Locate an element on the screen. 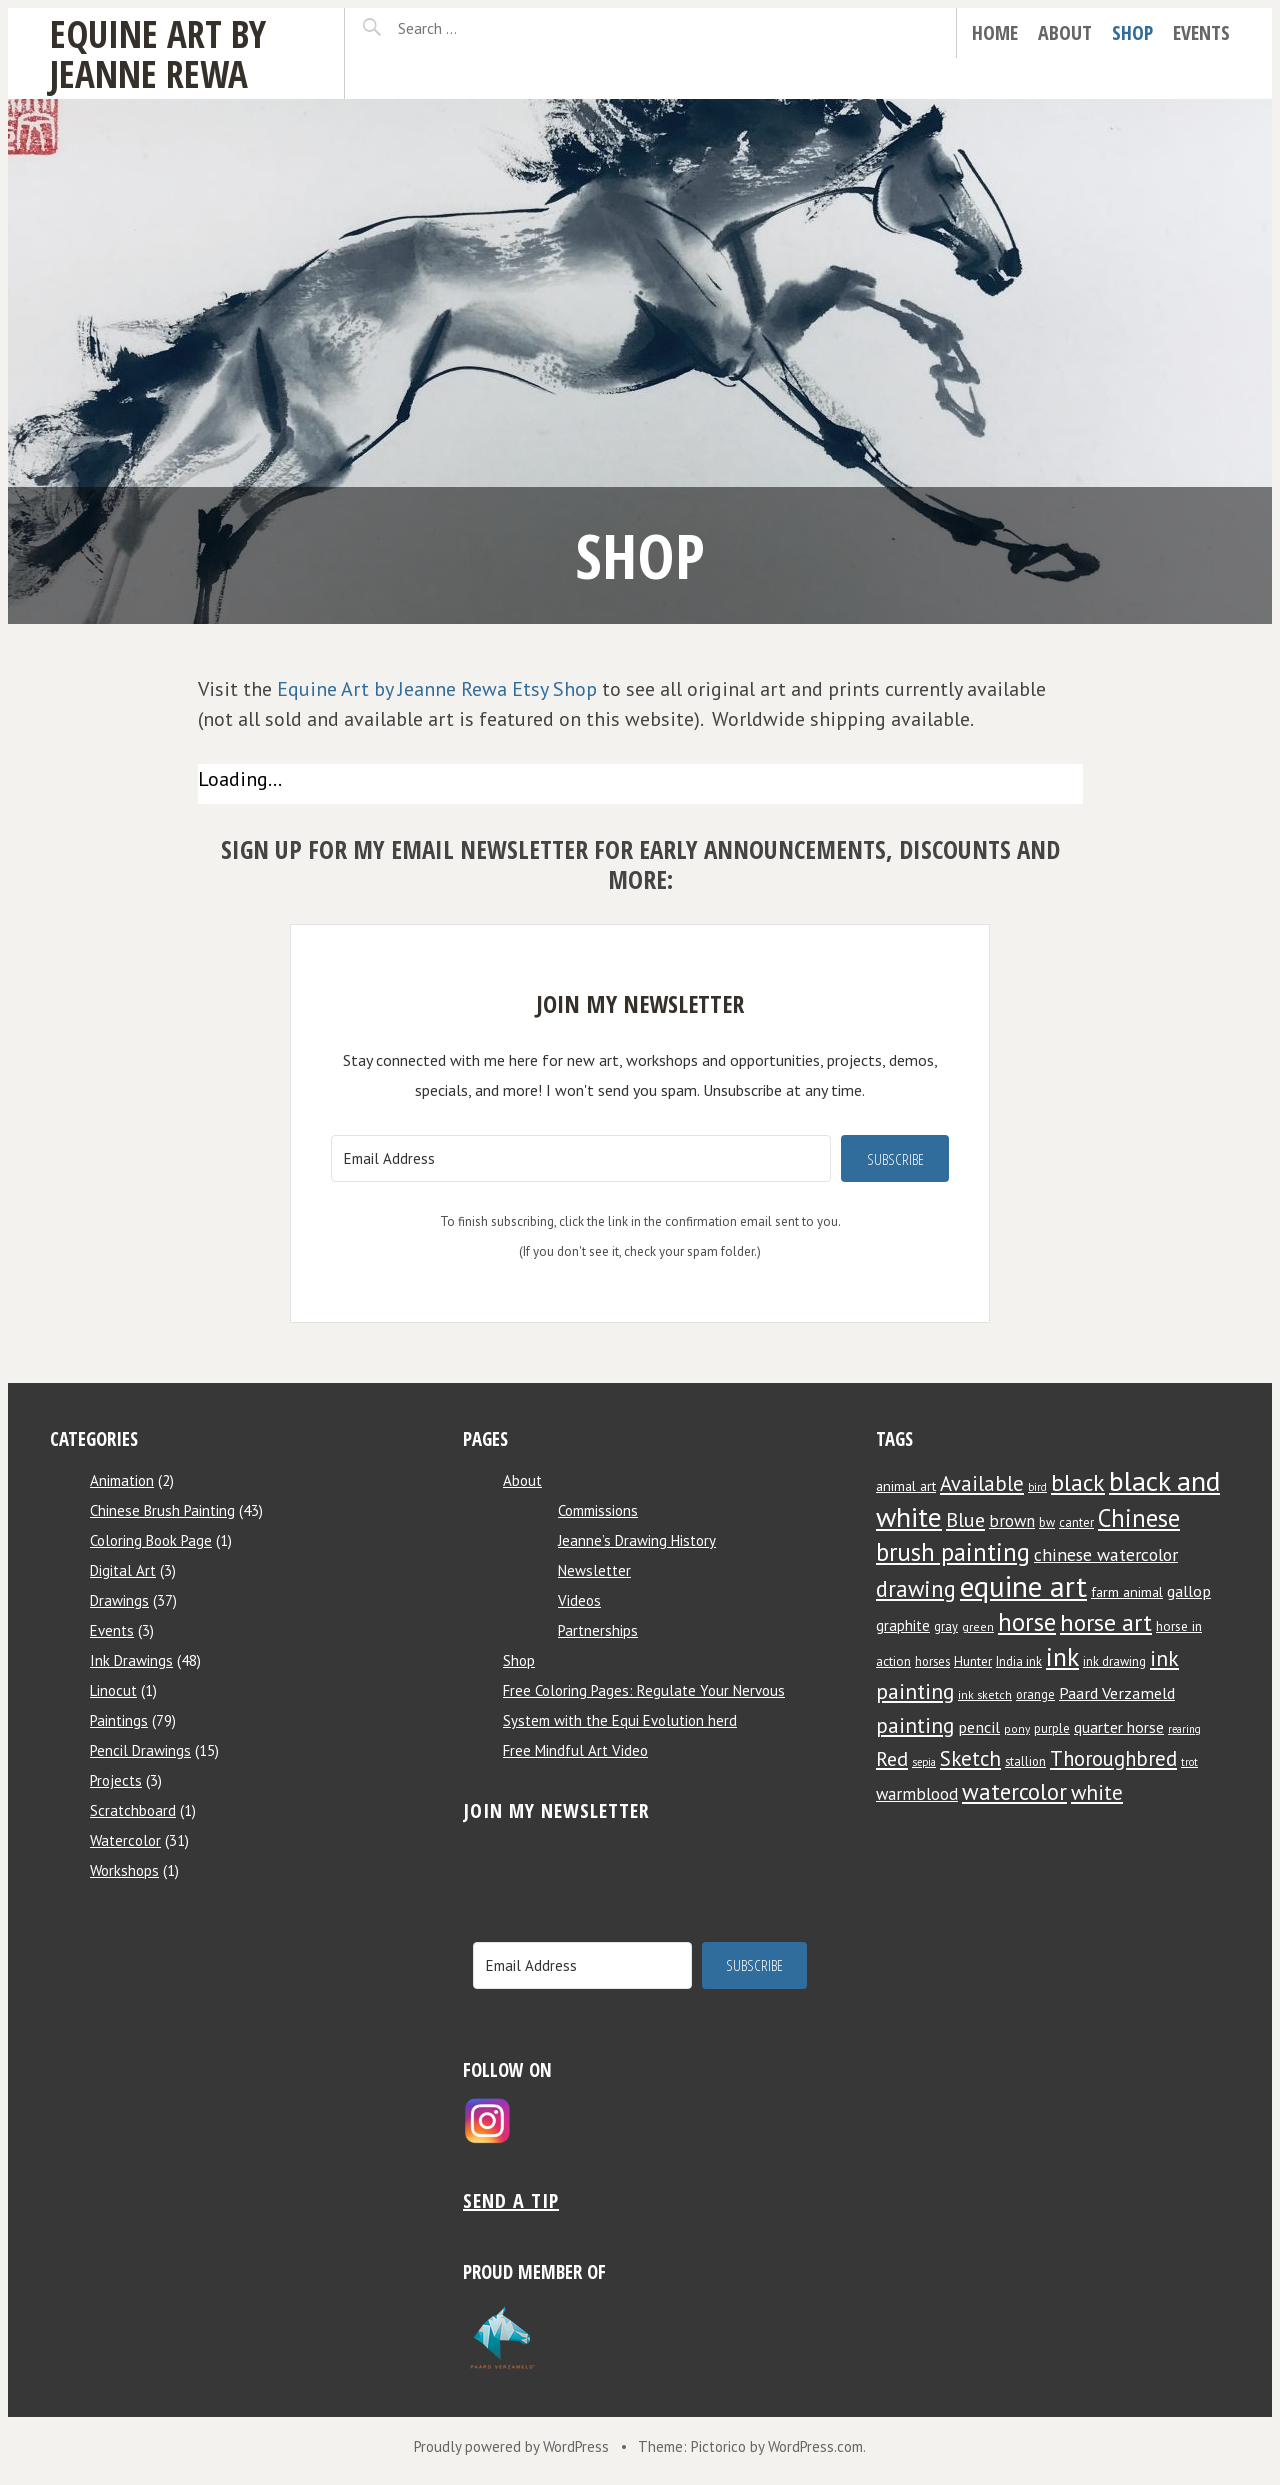 The image size is (1280, 2485). Newsletter is located at coordinates (594, 1570).